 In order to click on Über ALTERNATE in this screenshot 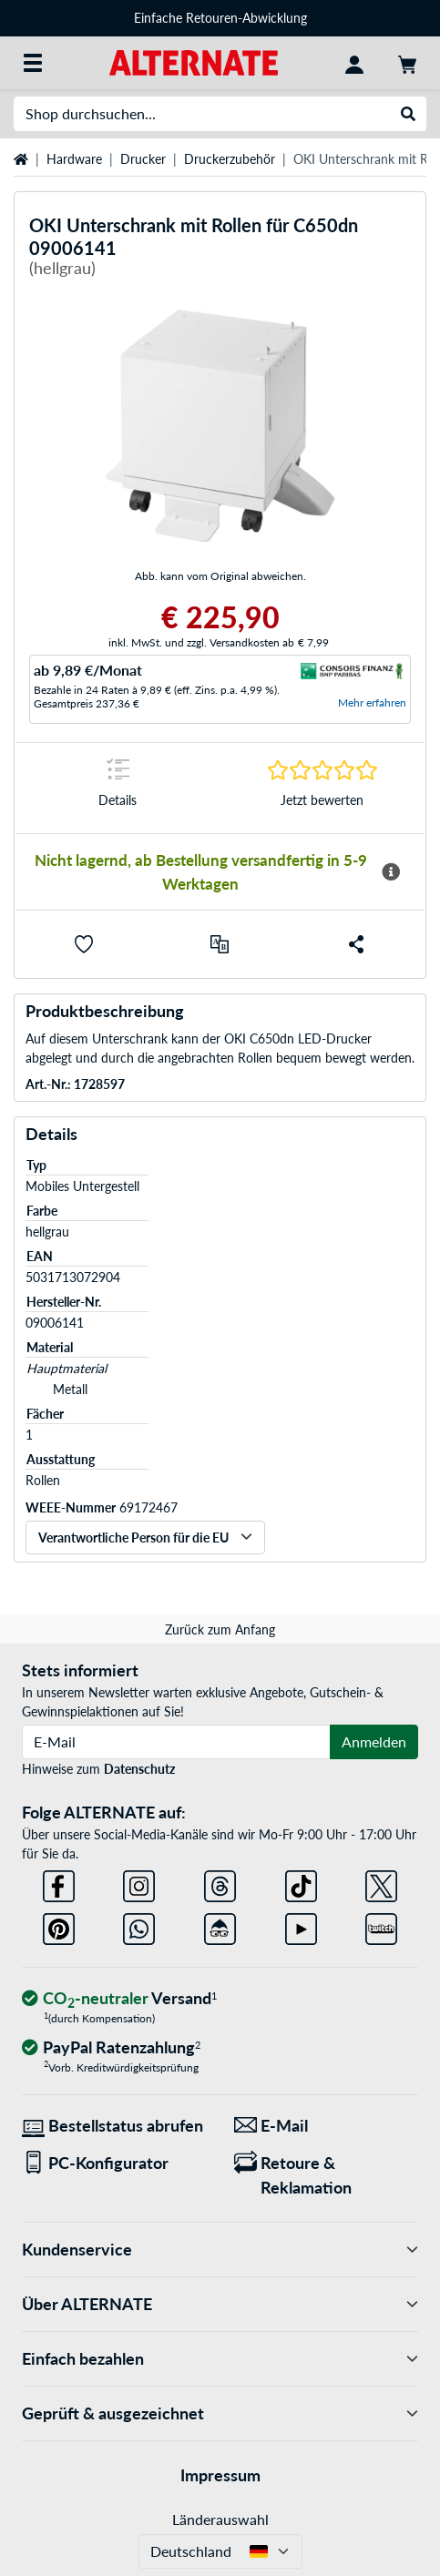, I will do `click(220, 2304)`.